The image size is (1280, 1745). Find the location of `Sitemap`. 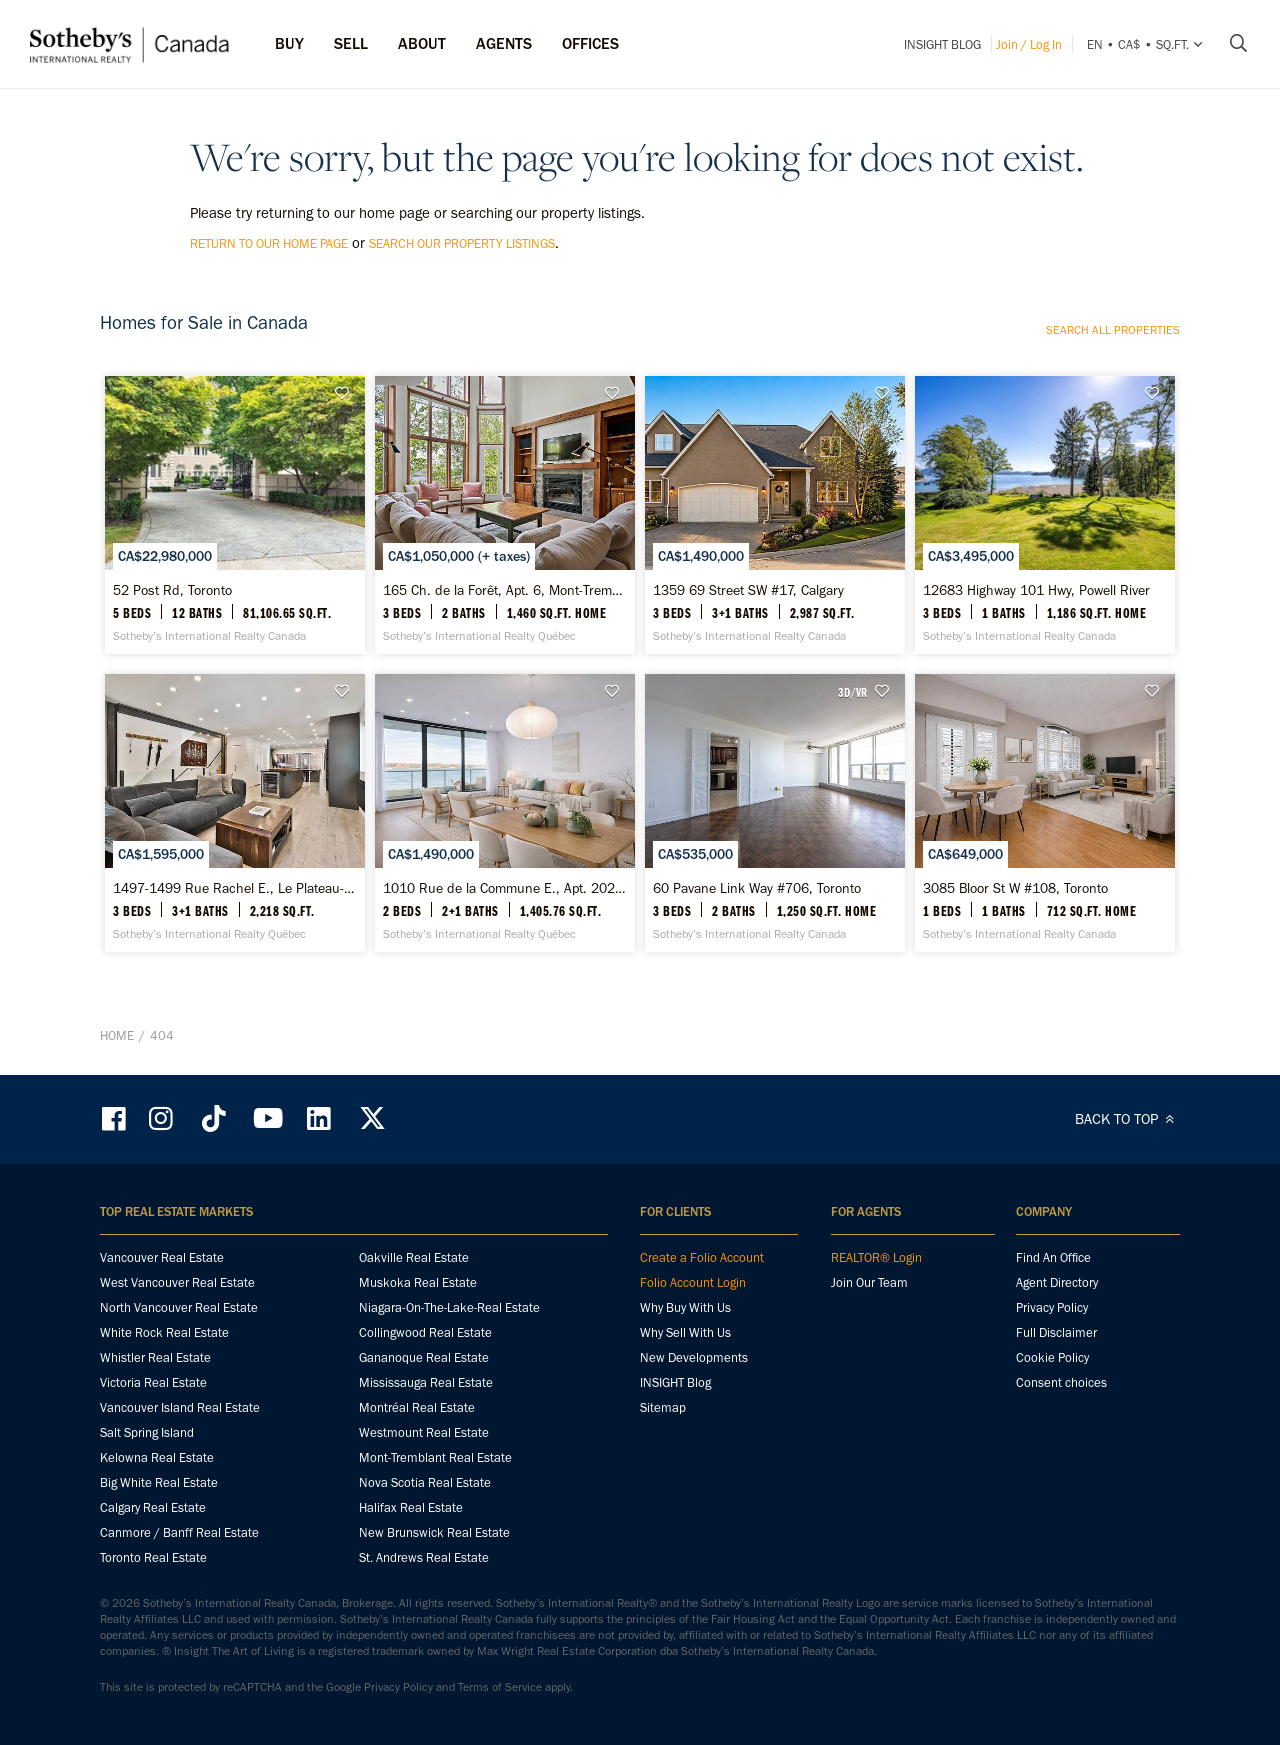

Sitemap is located at coordinates (663, 1407).